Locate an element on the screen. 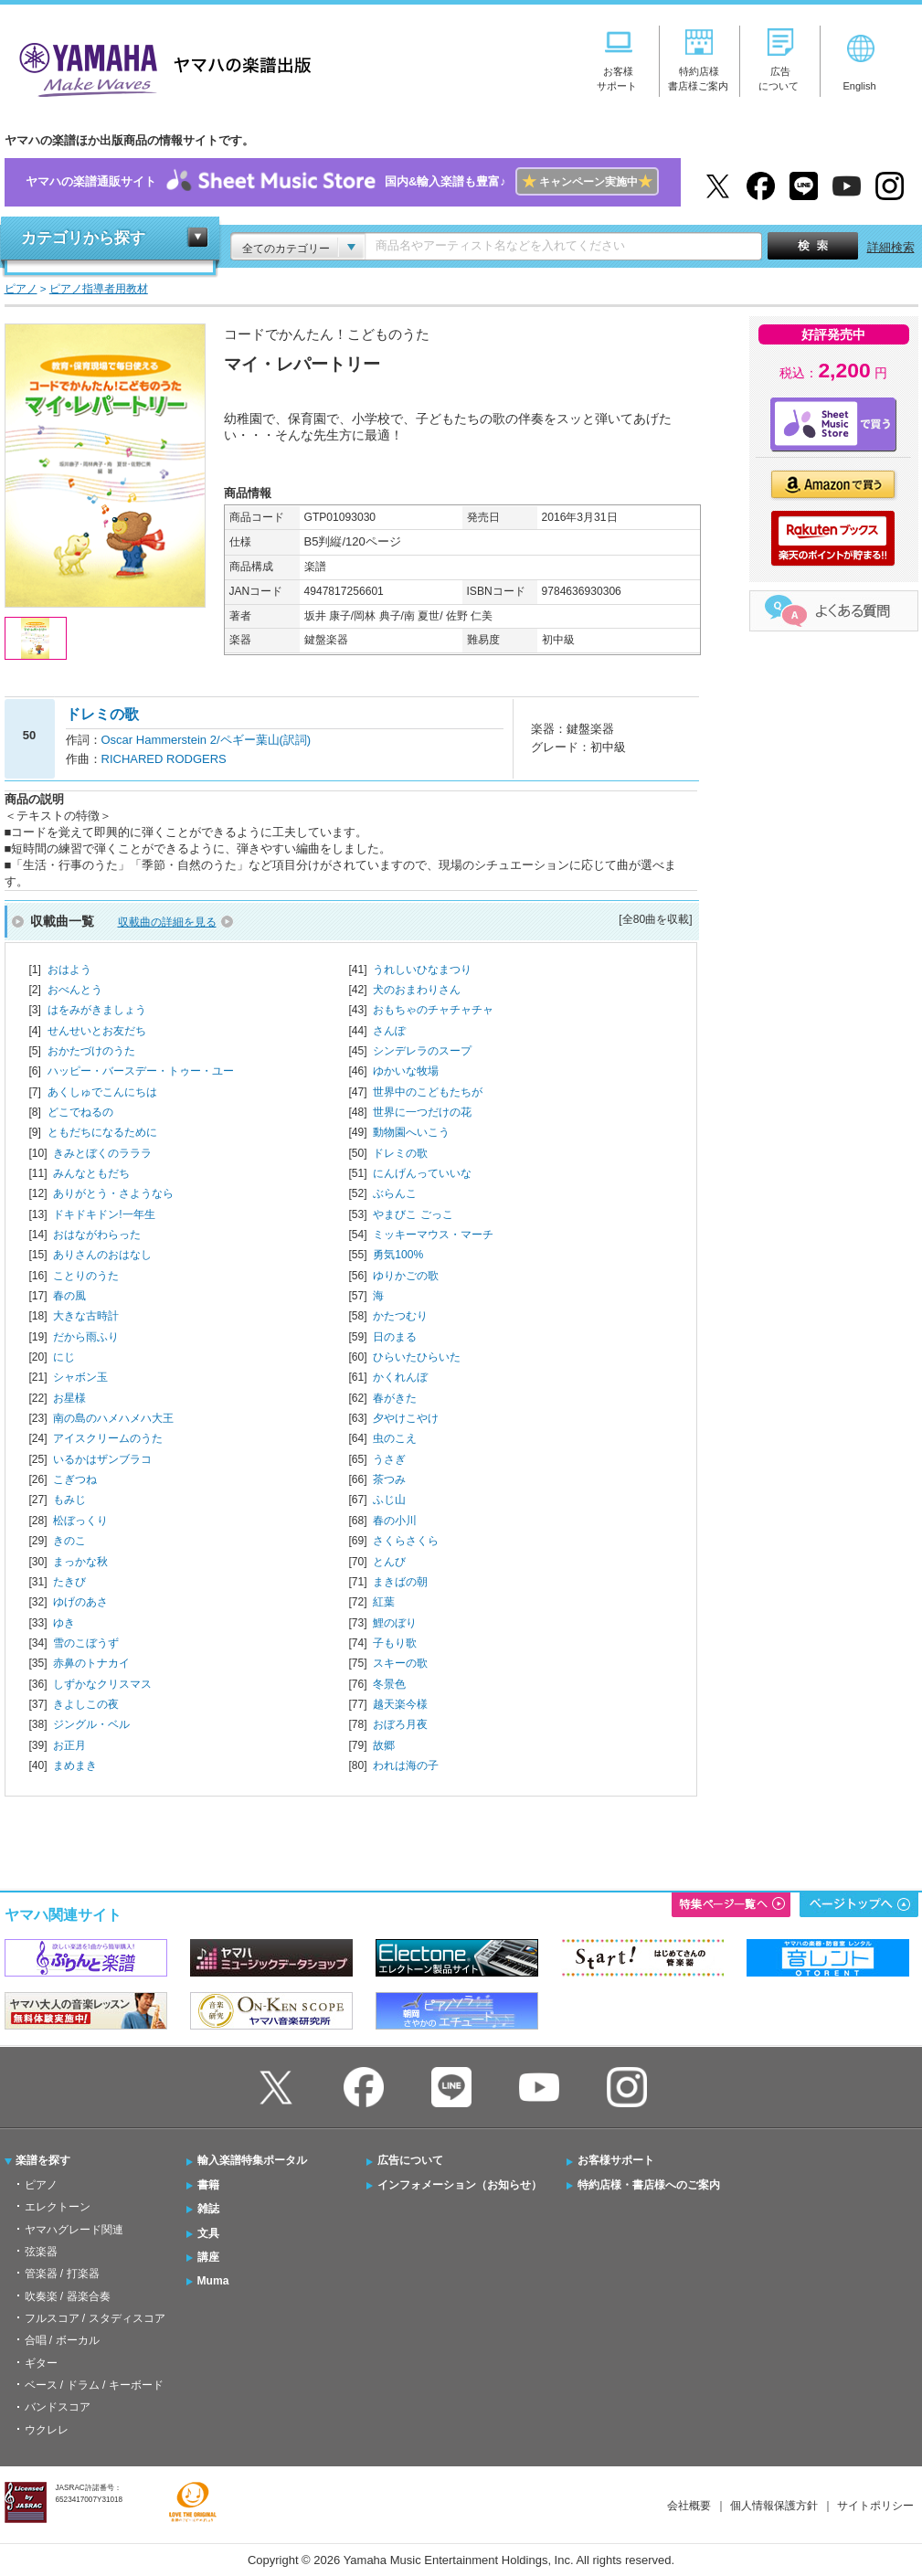 This screenshot has height=2576, width=922. まめまき is located at coordinates (75, 1765).